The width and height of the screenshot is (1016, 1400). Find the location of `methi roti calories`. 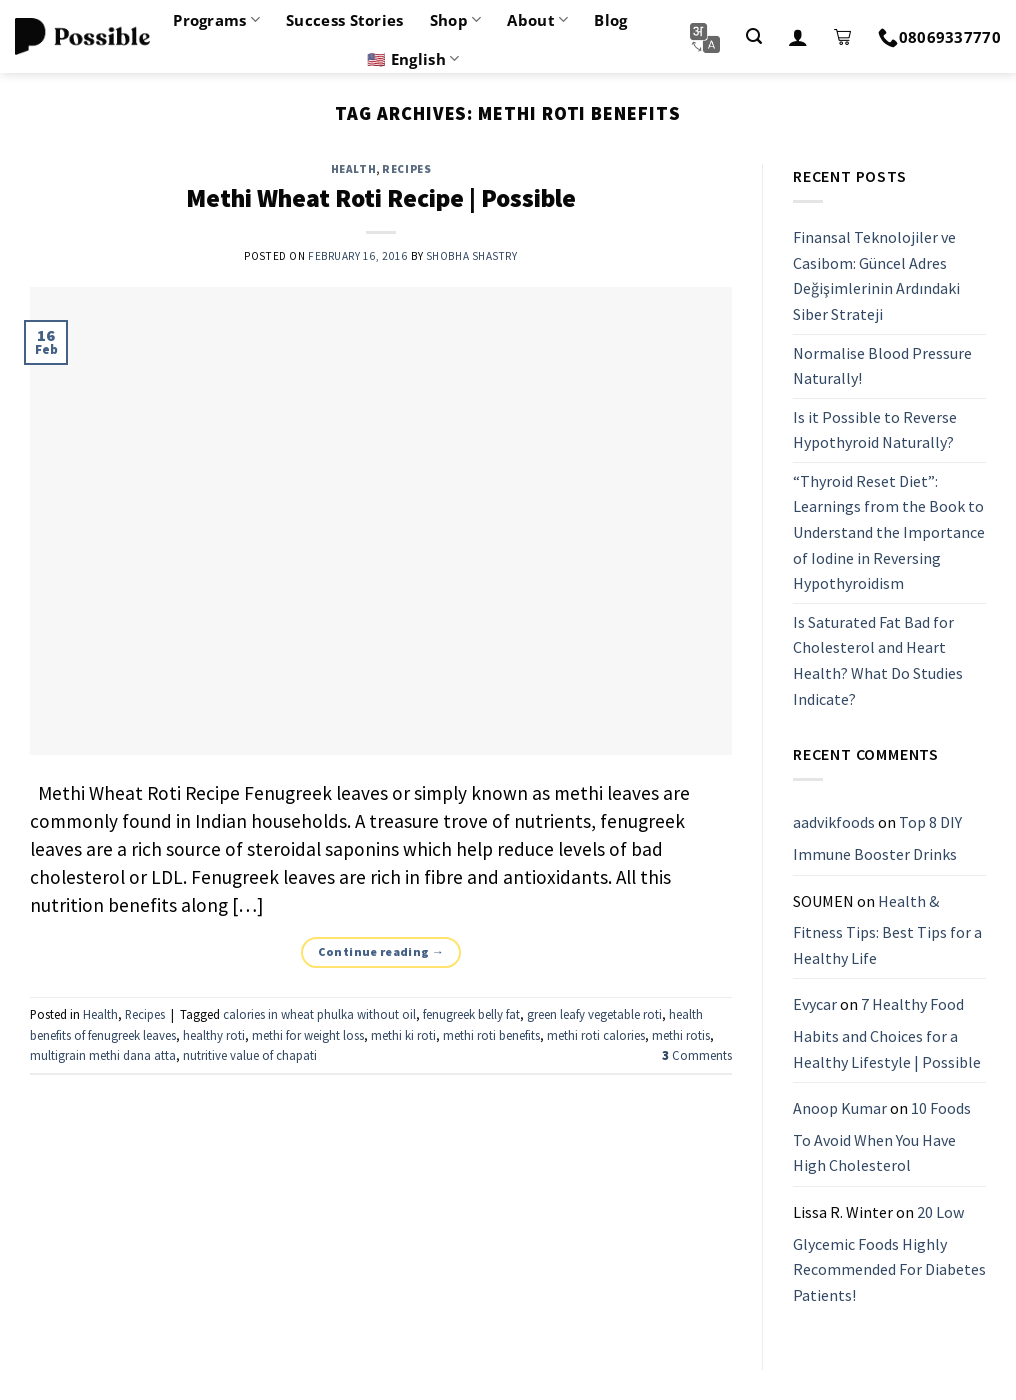

methi roti calories is located at coordinates (596, 1035).